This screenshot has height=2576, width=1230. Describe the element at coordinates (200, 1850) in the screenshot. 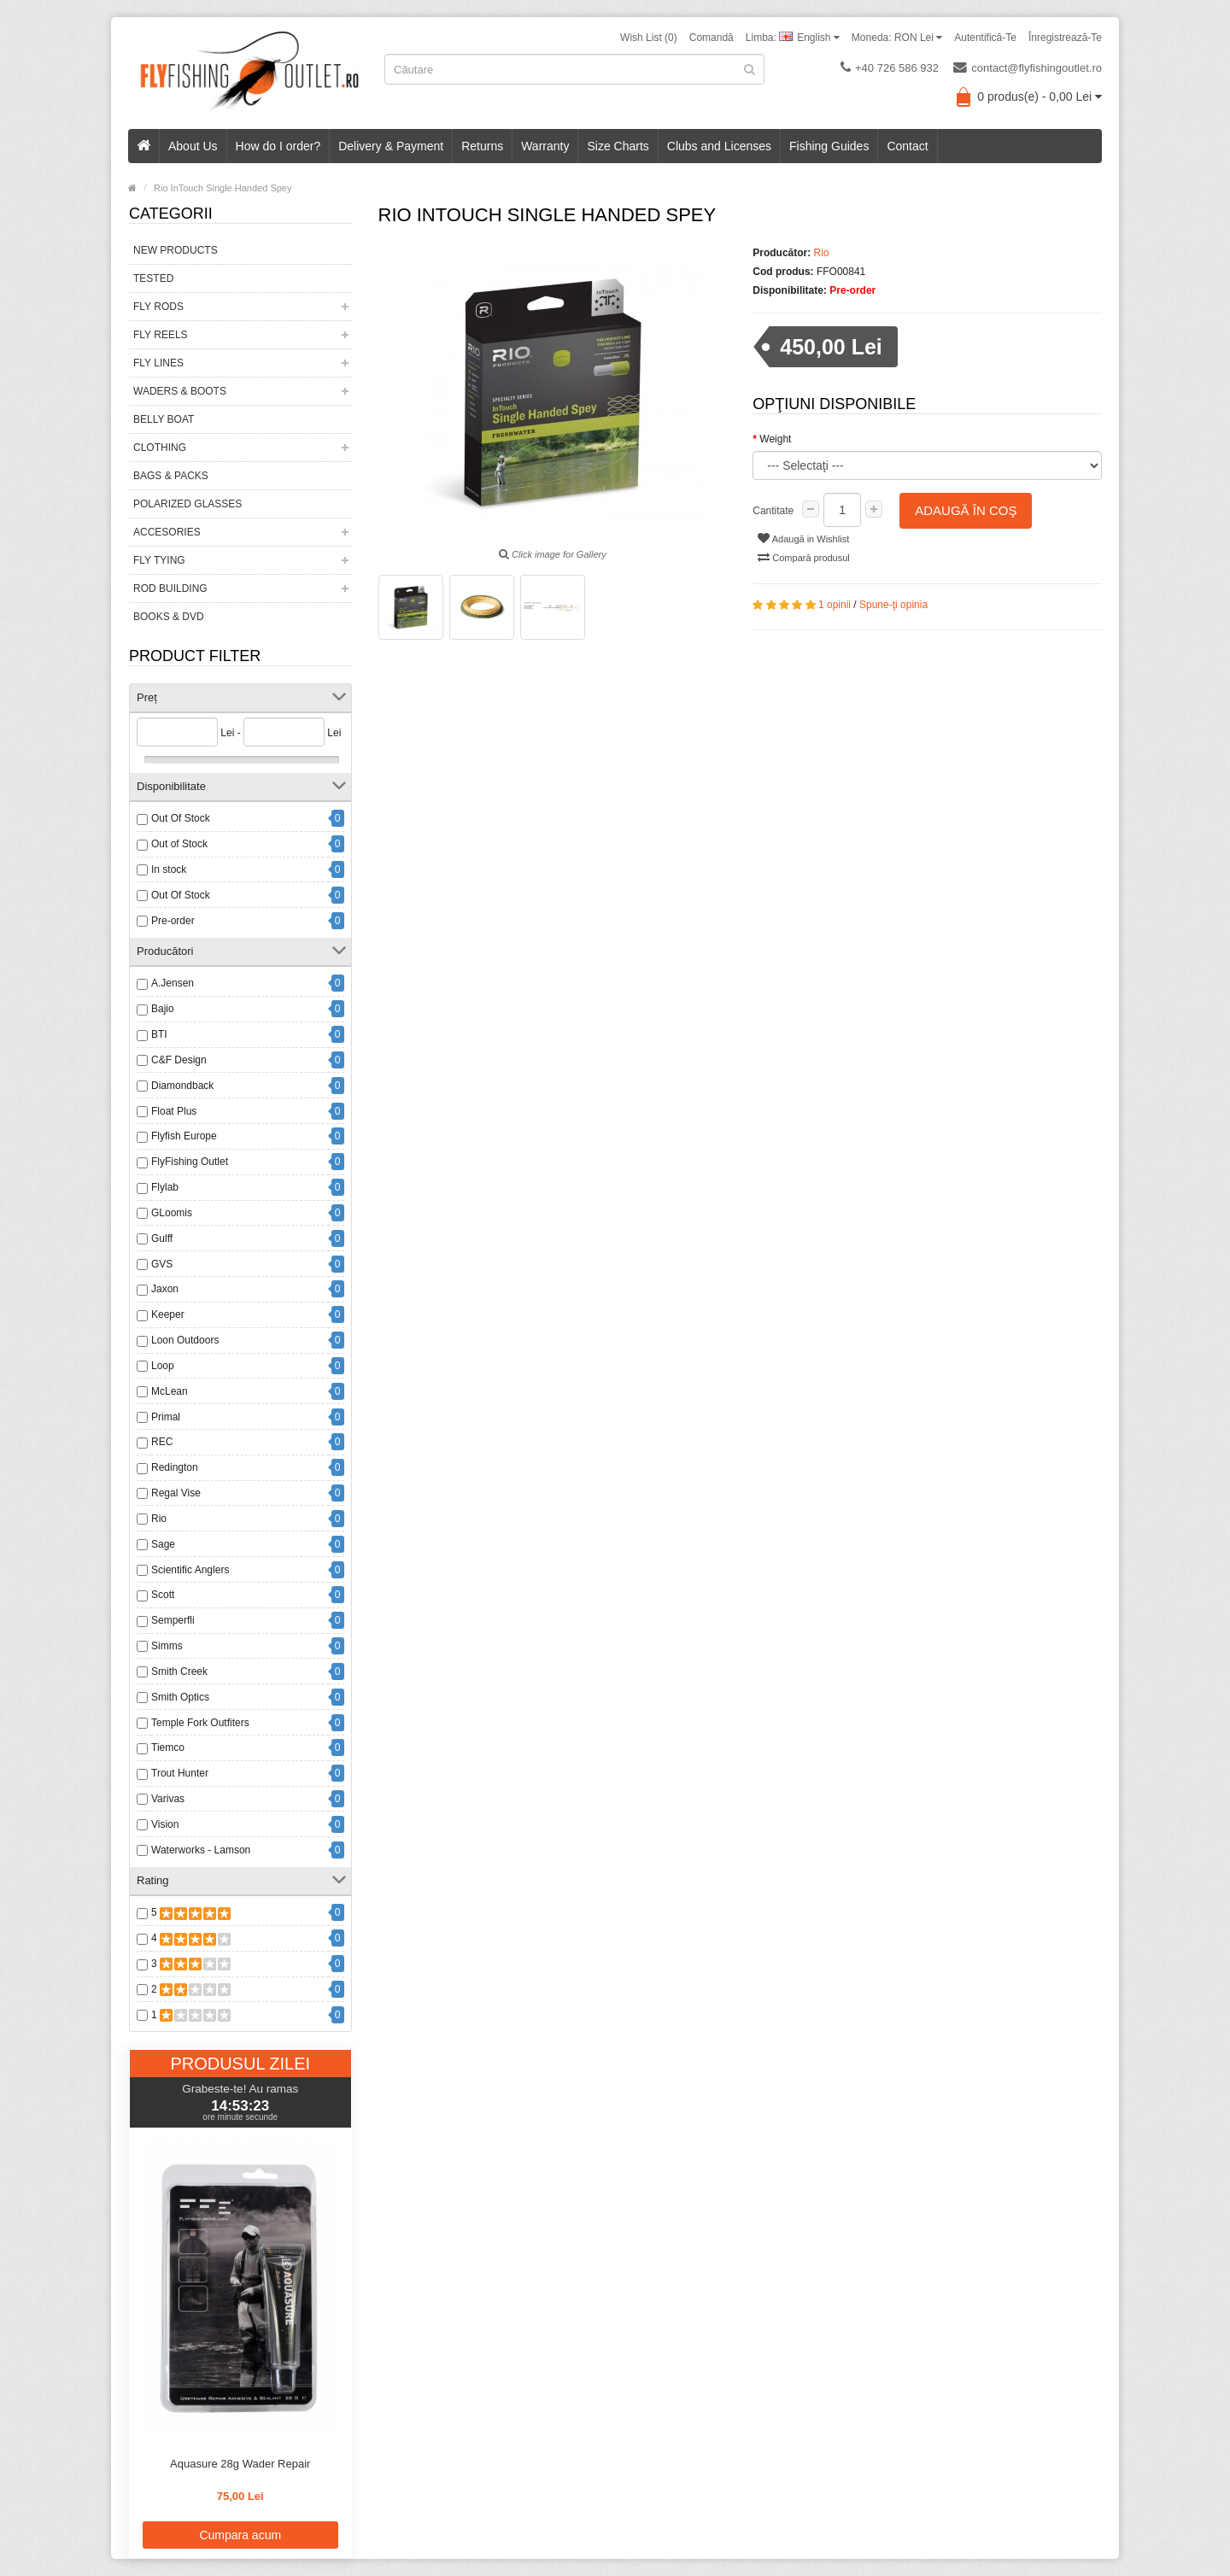

I see `Waterworks - Lamson` at that location.